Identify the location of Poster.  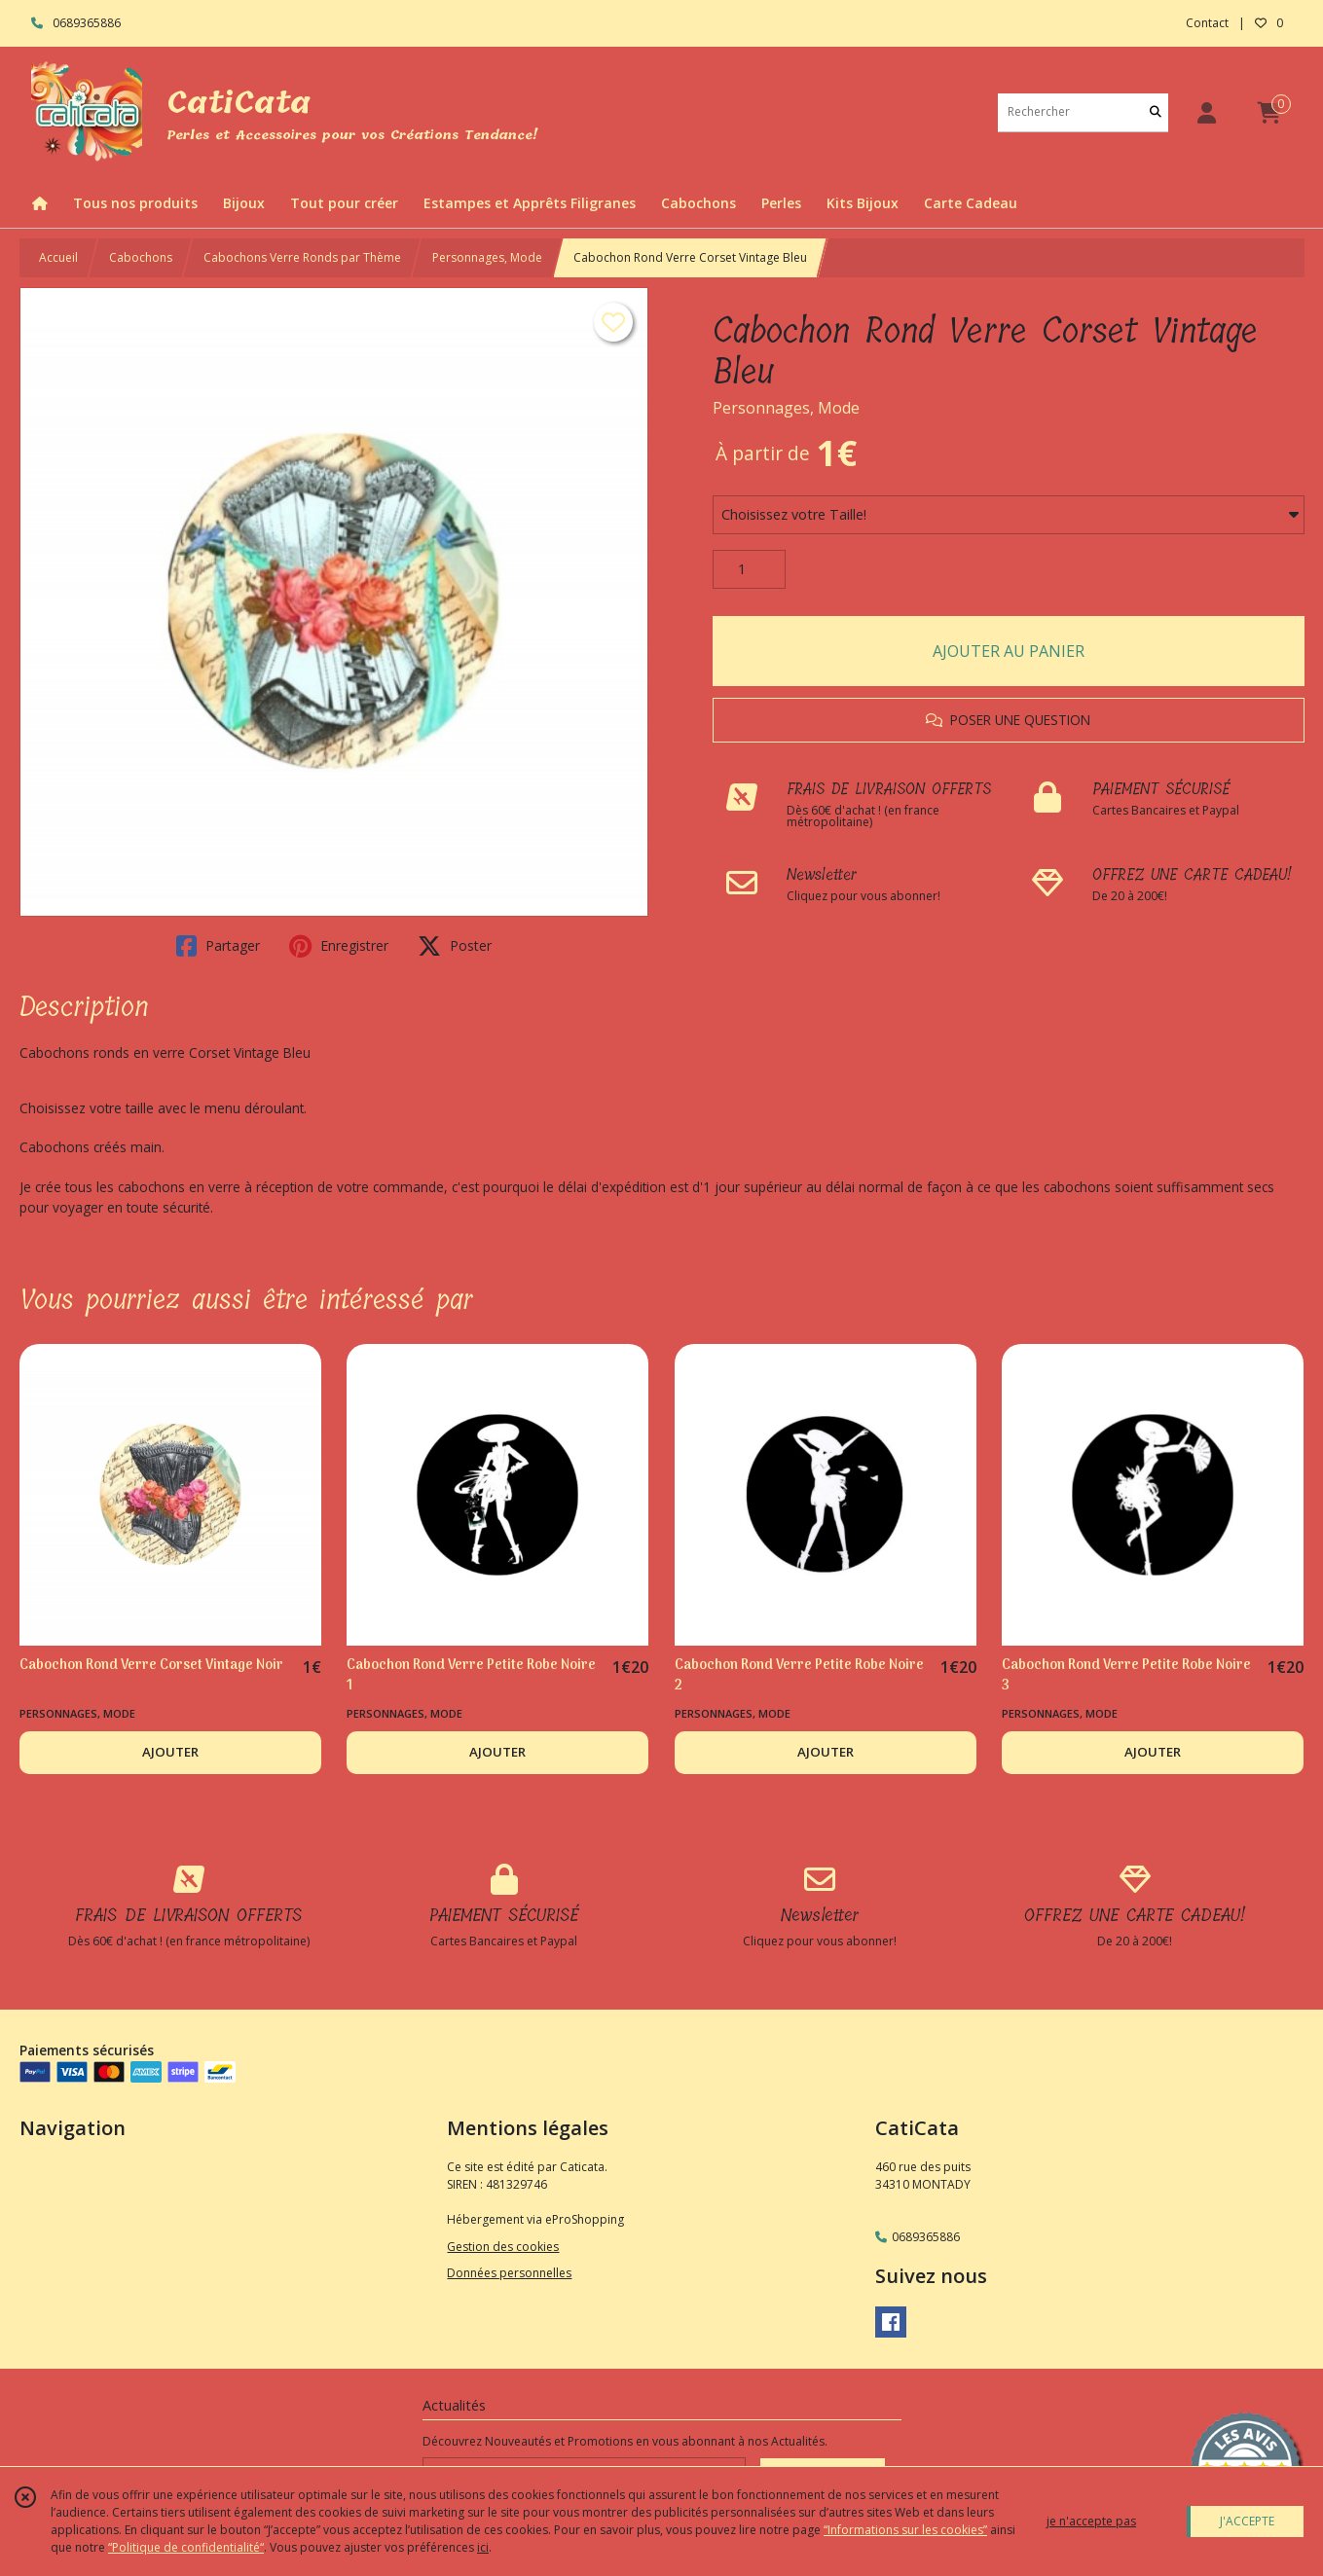
(455, 946).